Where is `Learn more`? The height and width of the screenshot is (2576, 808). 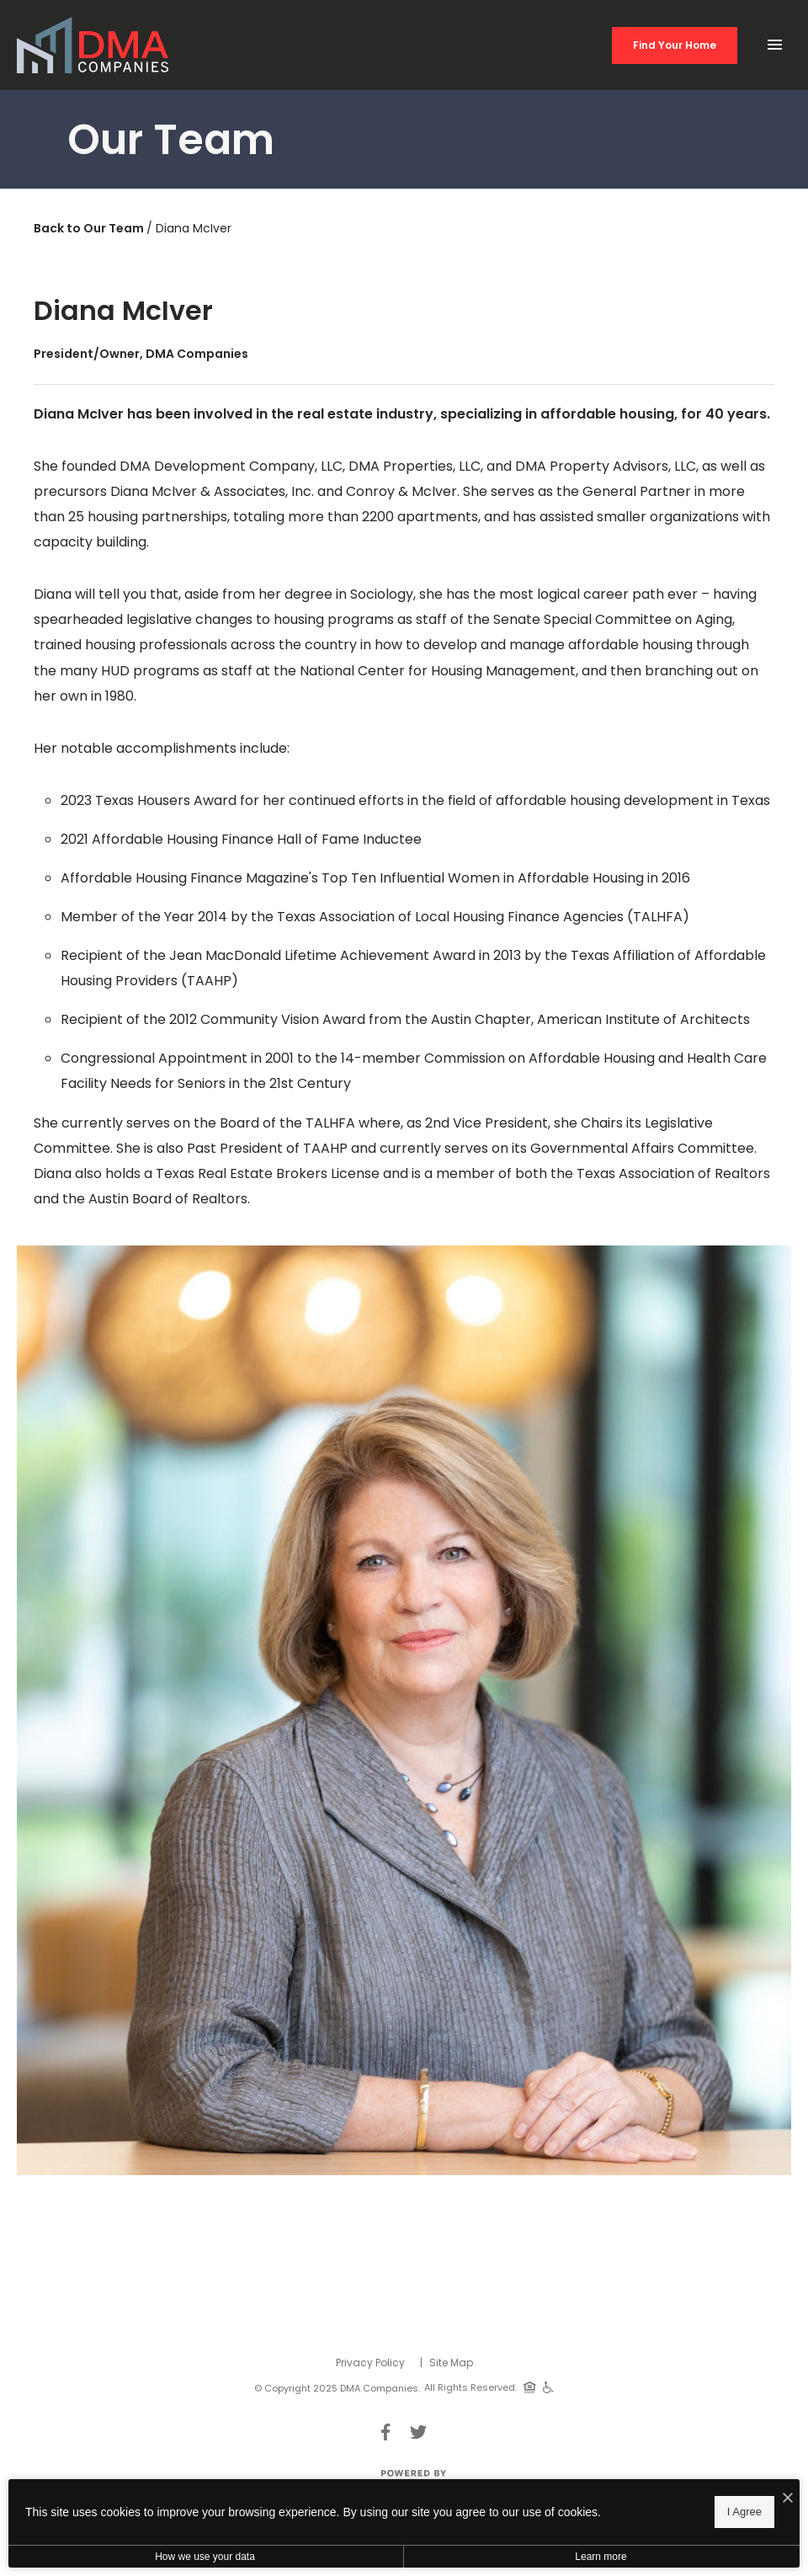
Learn more is located at coordinates (600, 2557).